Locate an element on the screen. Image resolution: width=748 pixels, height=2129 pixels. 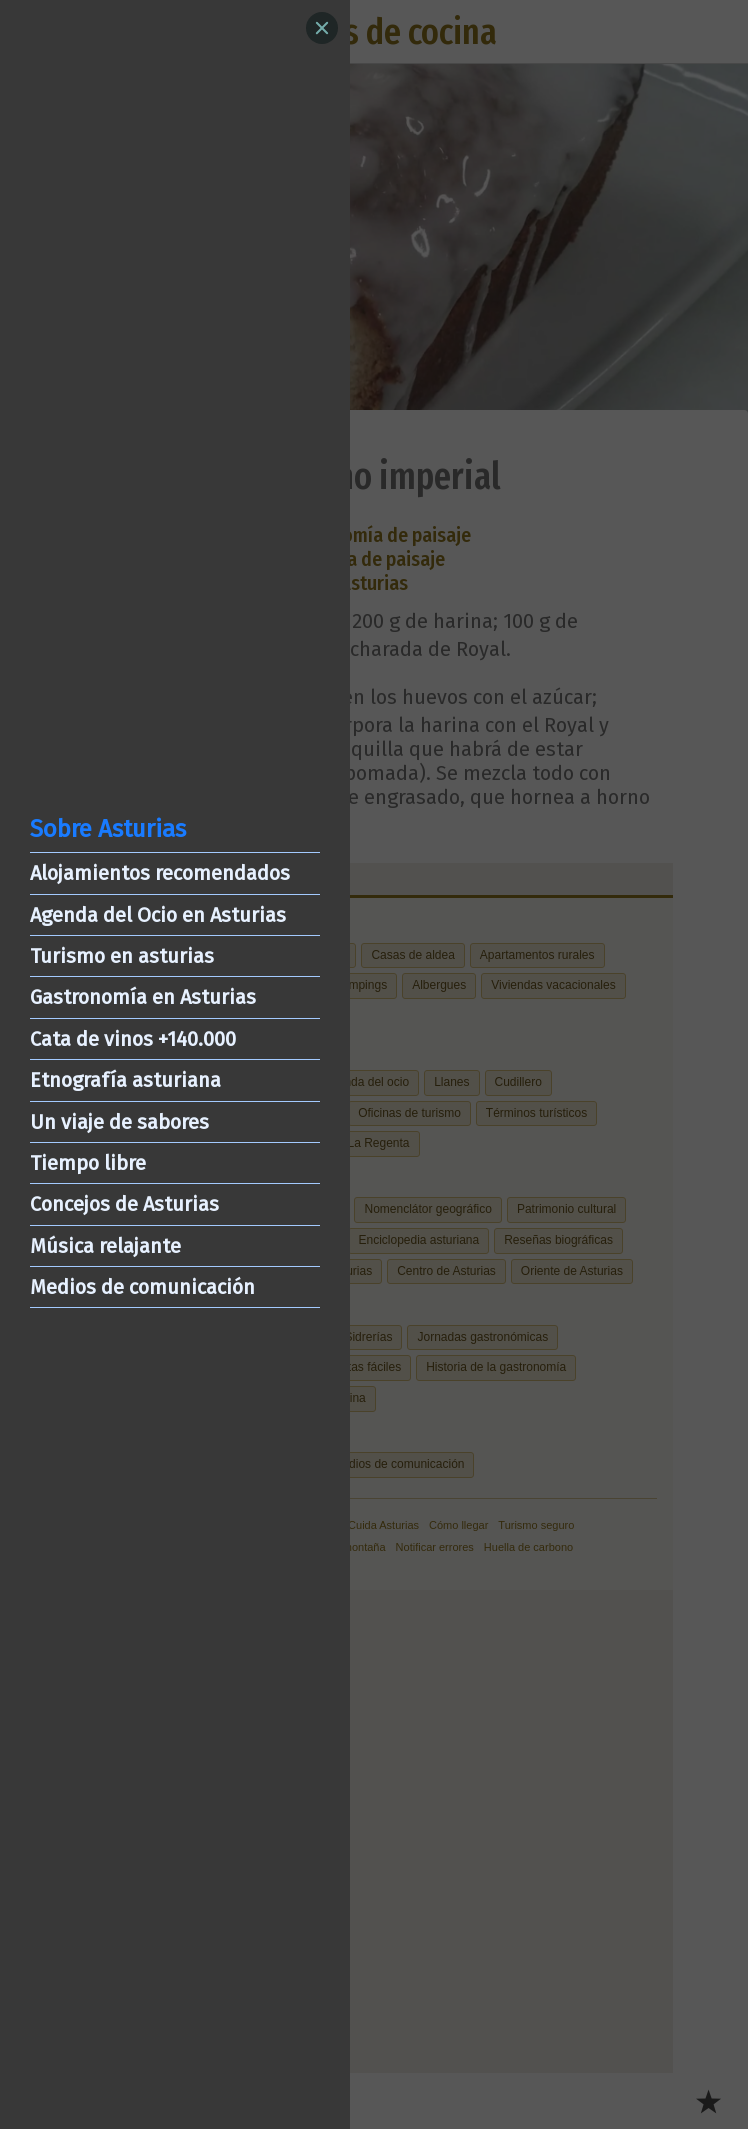
Medios de comunicación is located at coordinates (142, 1287).